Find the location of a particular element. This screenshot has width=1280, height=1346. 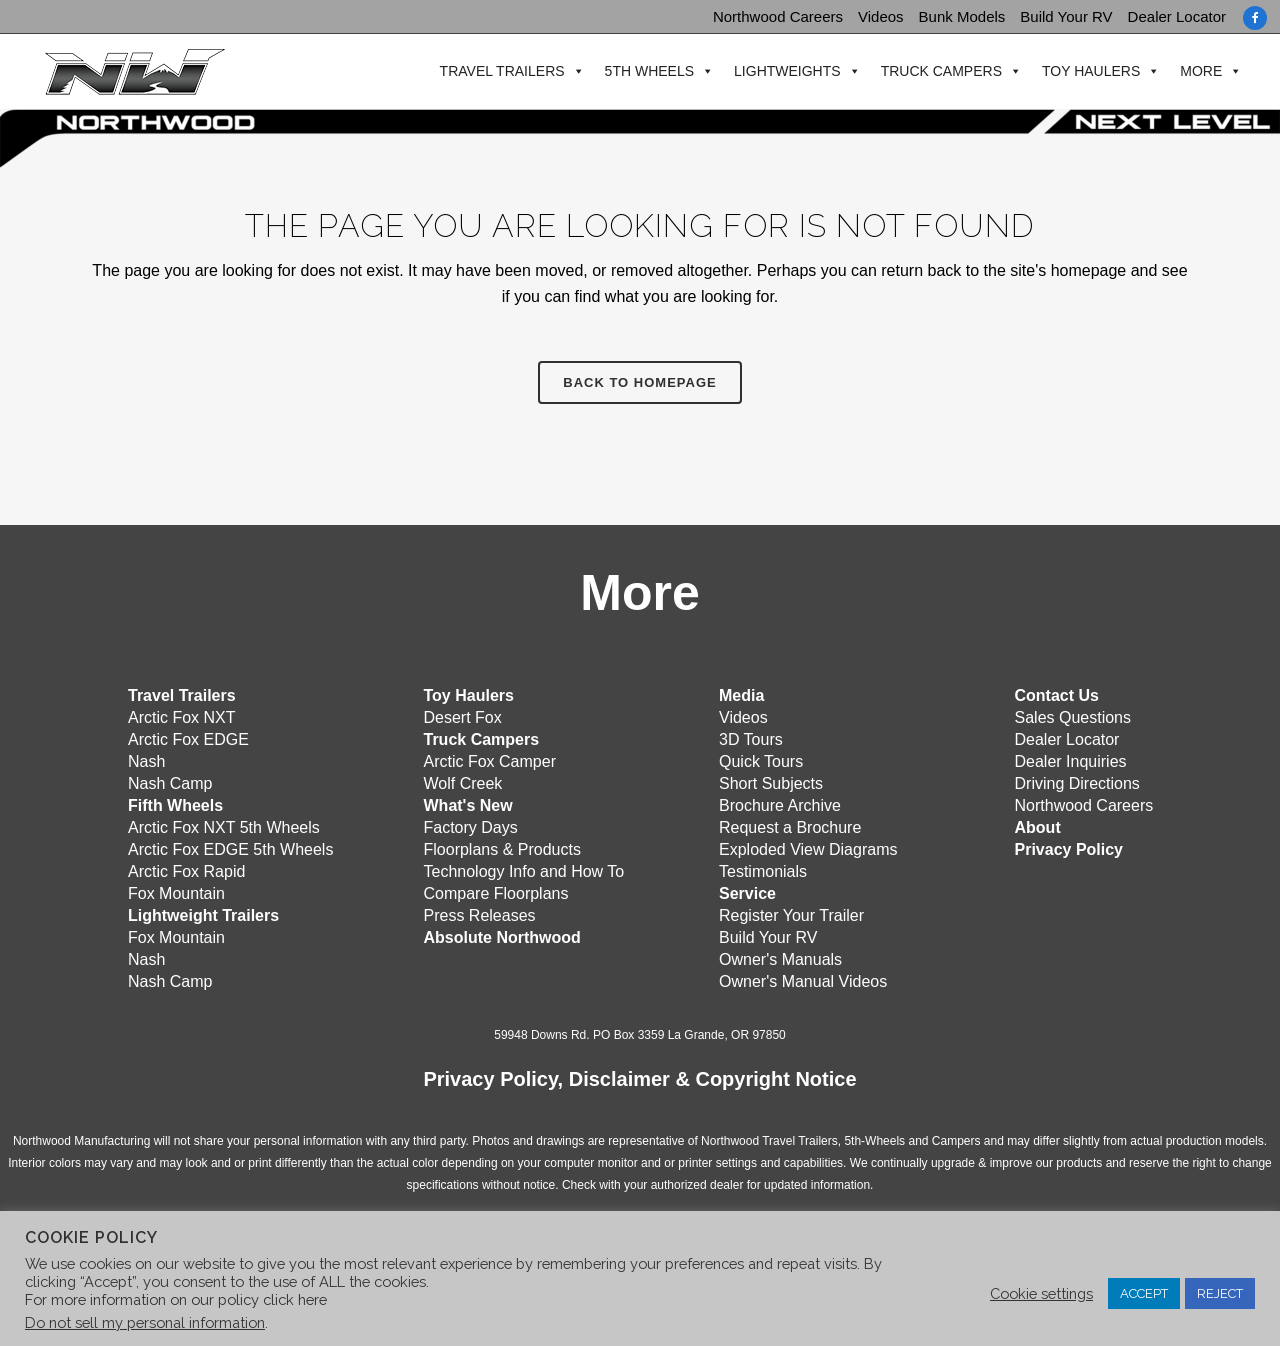

Quick Tours is located at coordinates (761, 759).